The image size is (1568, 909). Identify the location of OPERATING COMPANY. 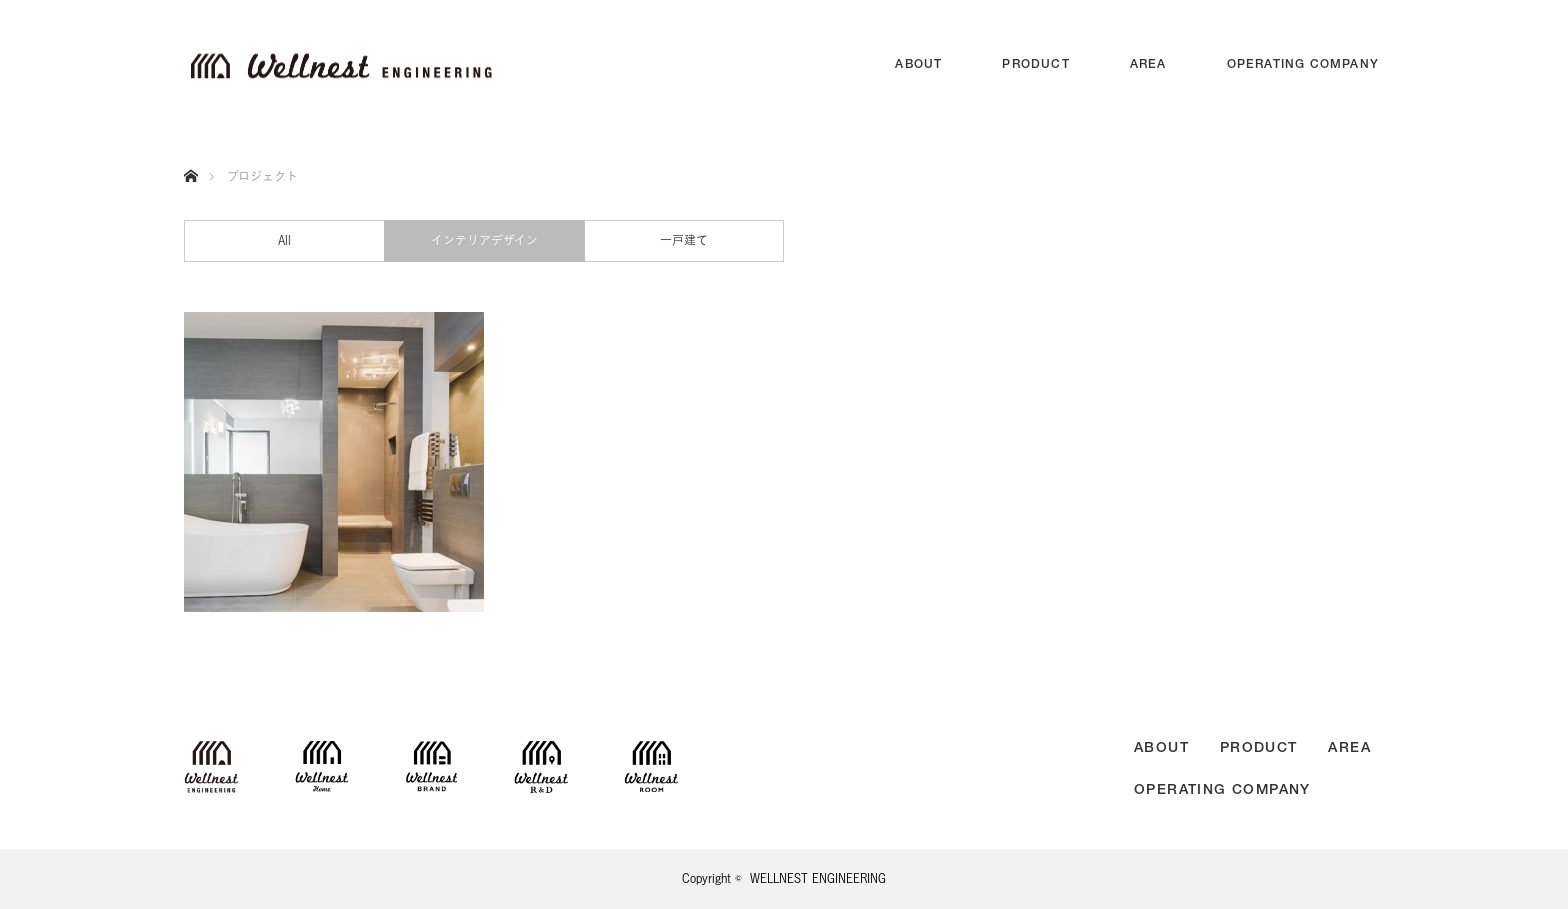
(1303, 65).